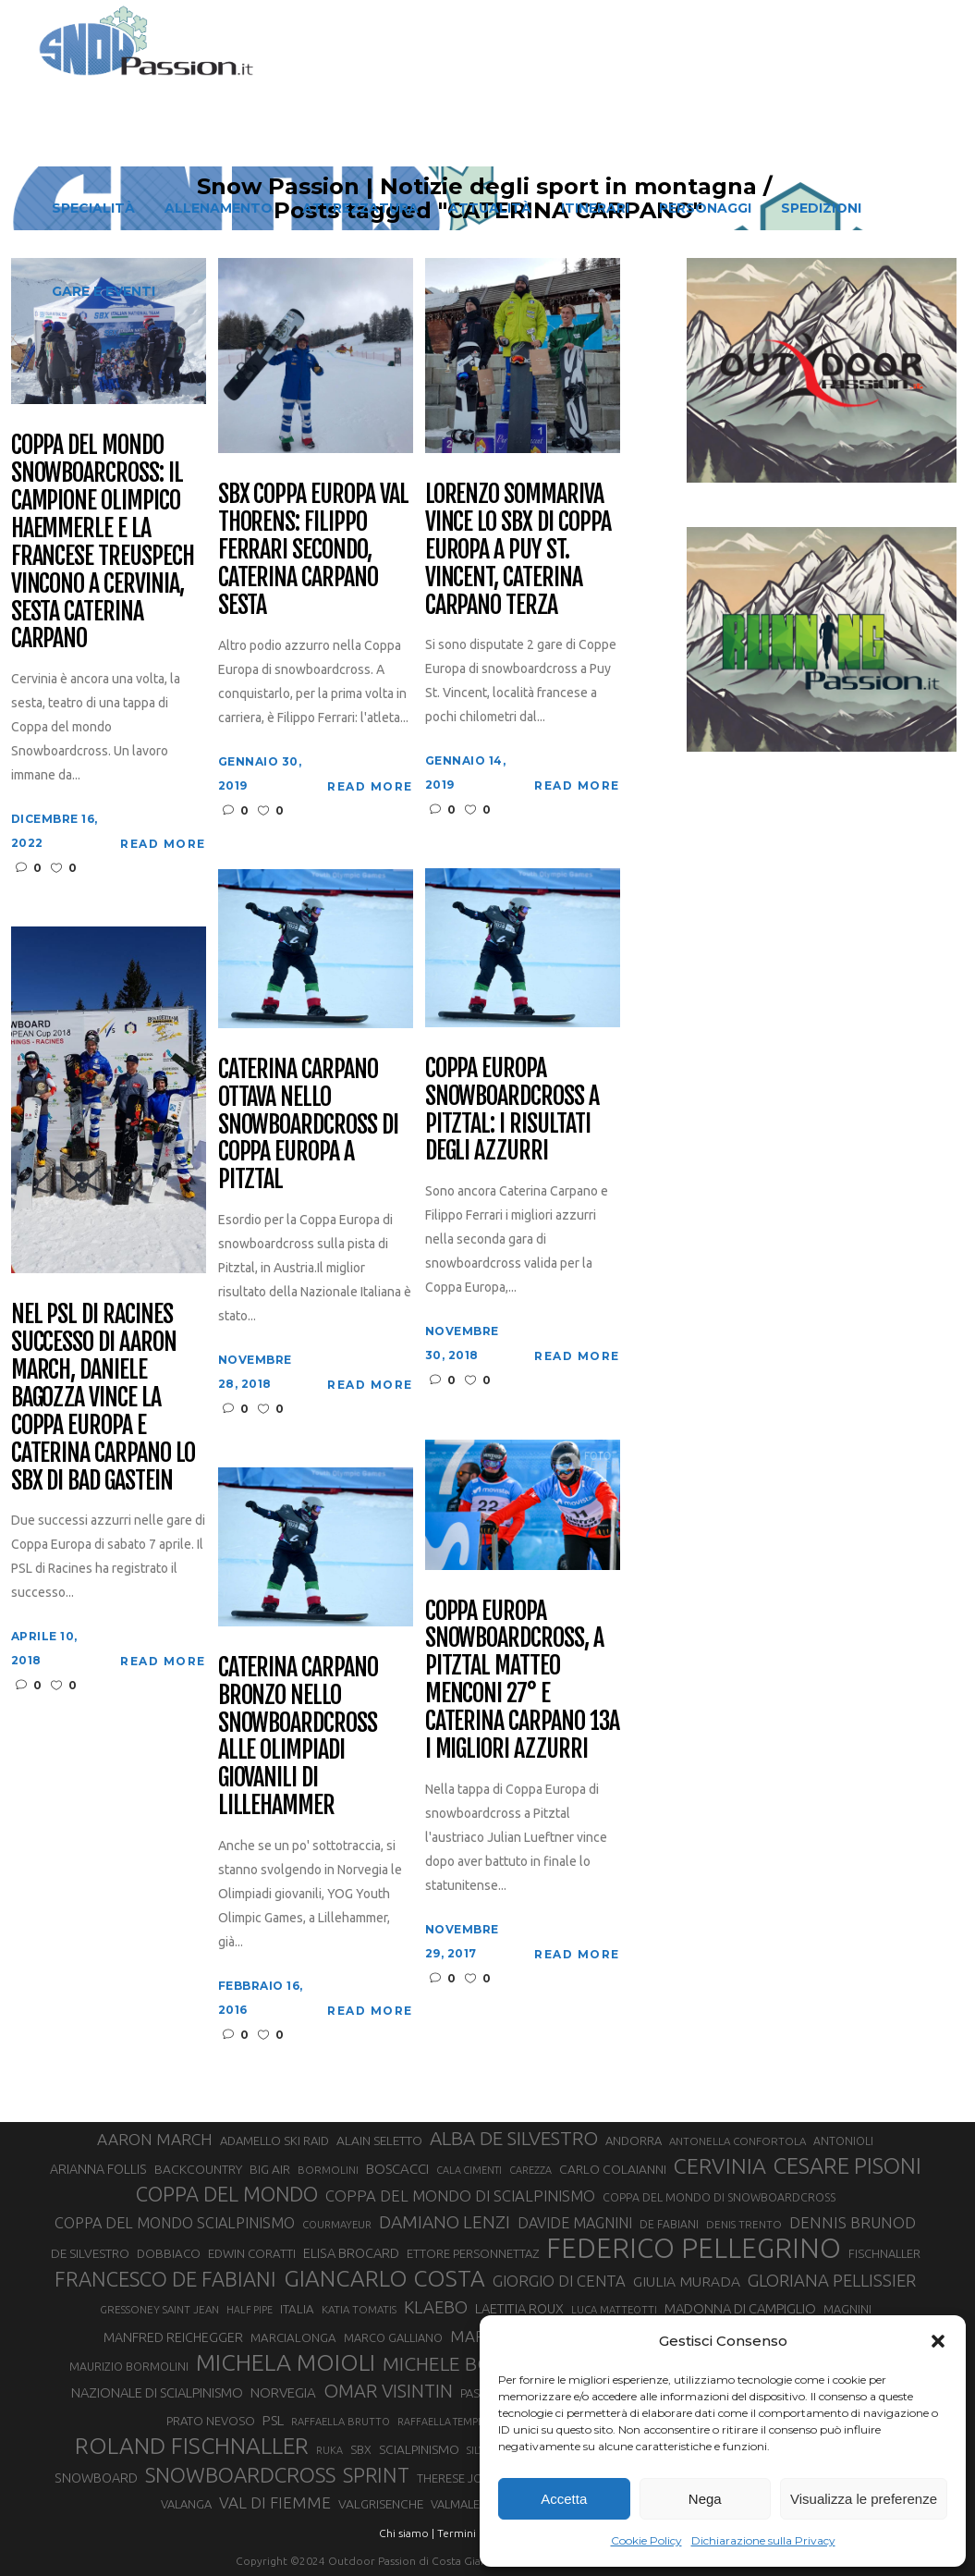 The image size is (975, 2576). Describe the element at coordinates (252, 2254) in the screenshot. I see `EDWIN CORATTI [EDWIN CORATTI (34 elementi)]` at that location.